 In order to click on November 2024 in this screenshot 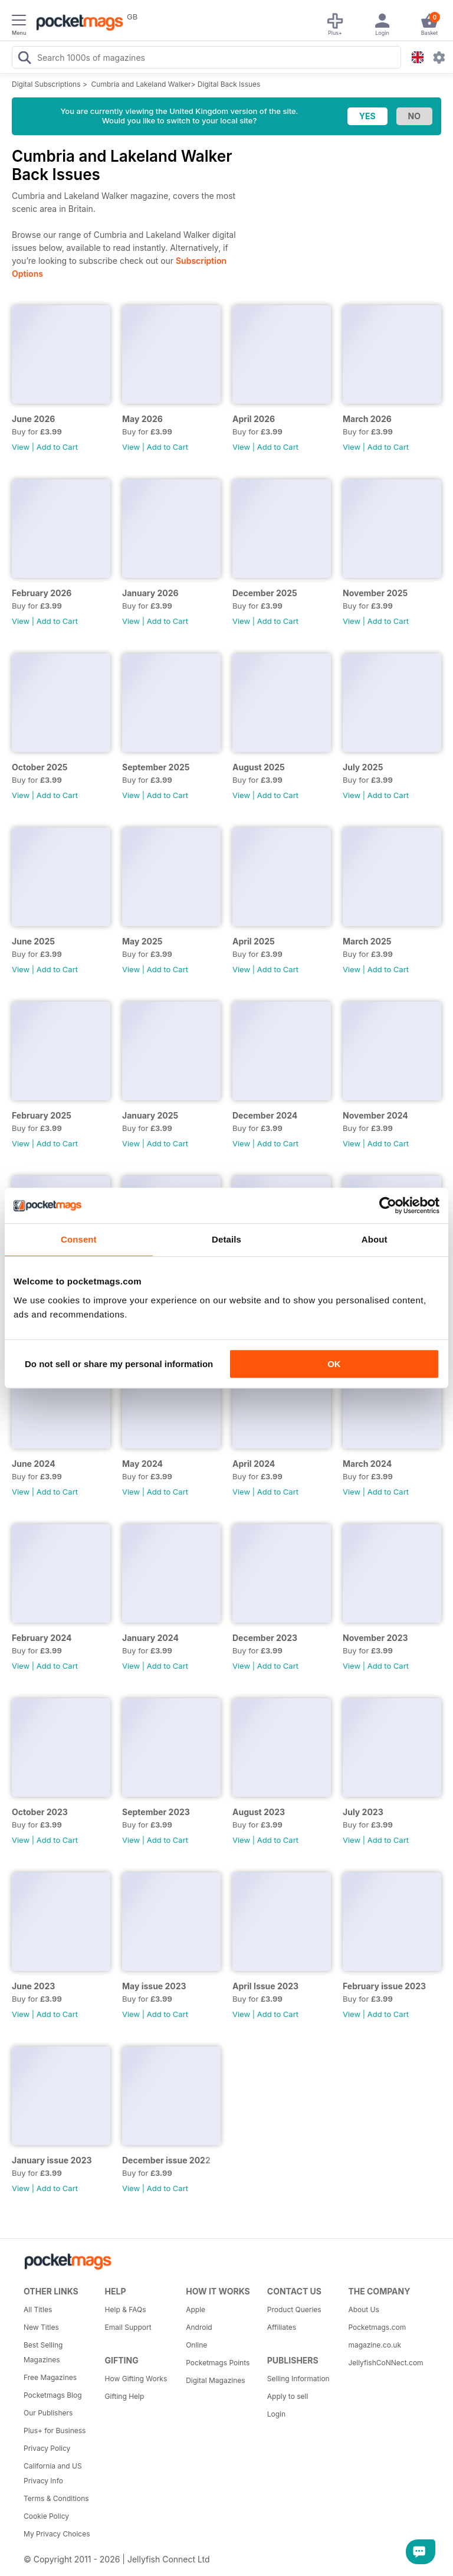, I will do `click(375, 1115)`.